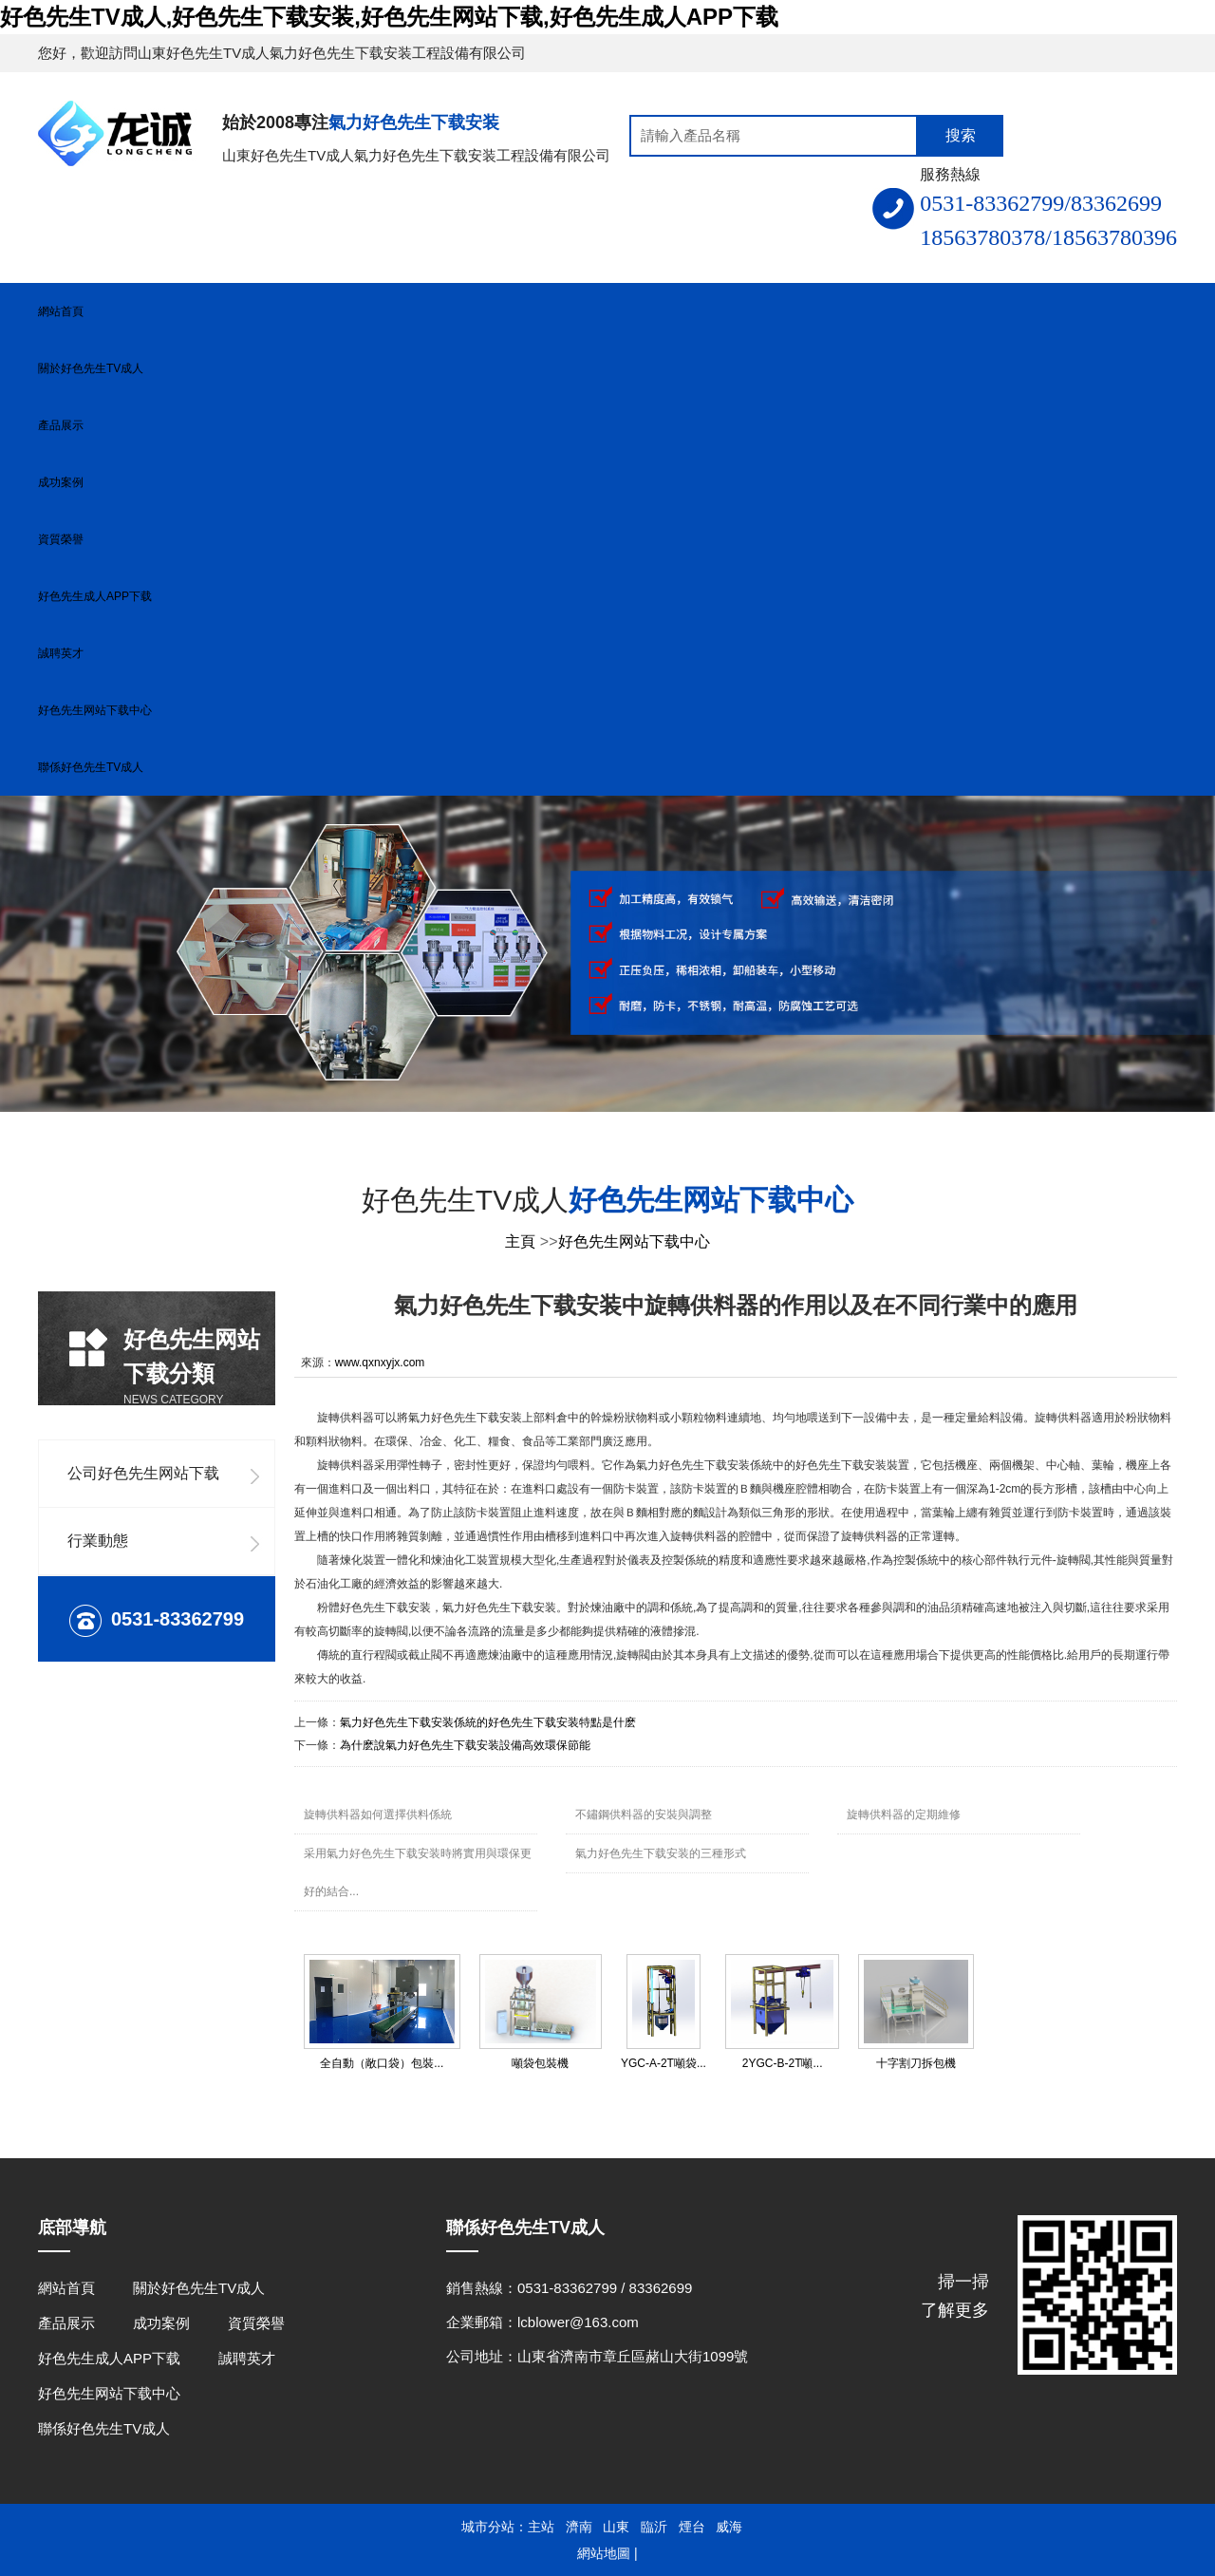 The image size is (1215, 2576). I want to click on 主站, so click(541, 2526).